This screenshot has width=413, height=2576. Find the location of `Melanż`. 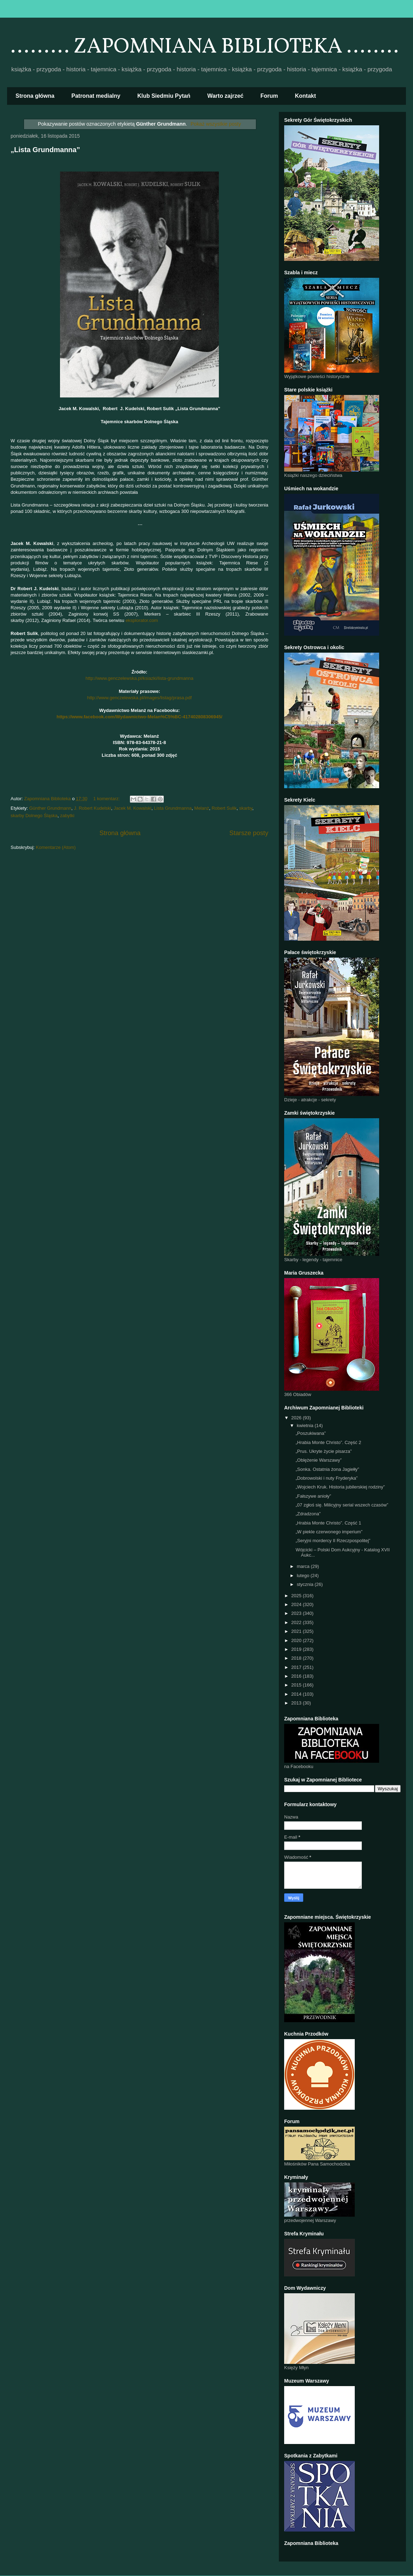

Melanż is located at coordinates (201, 808).